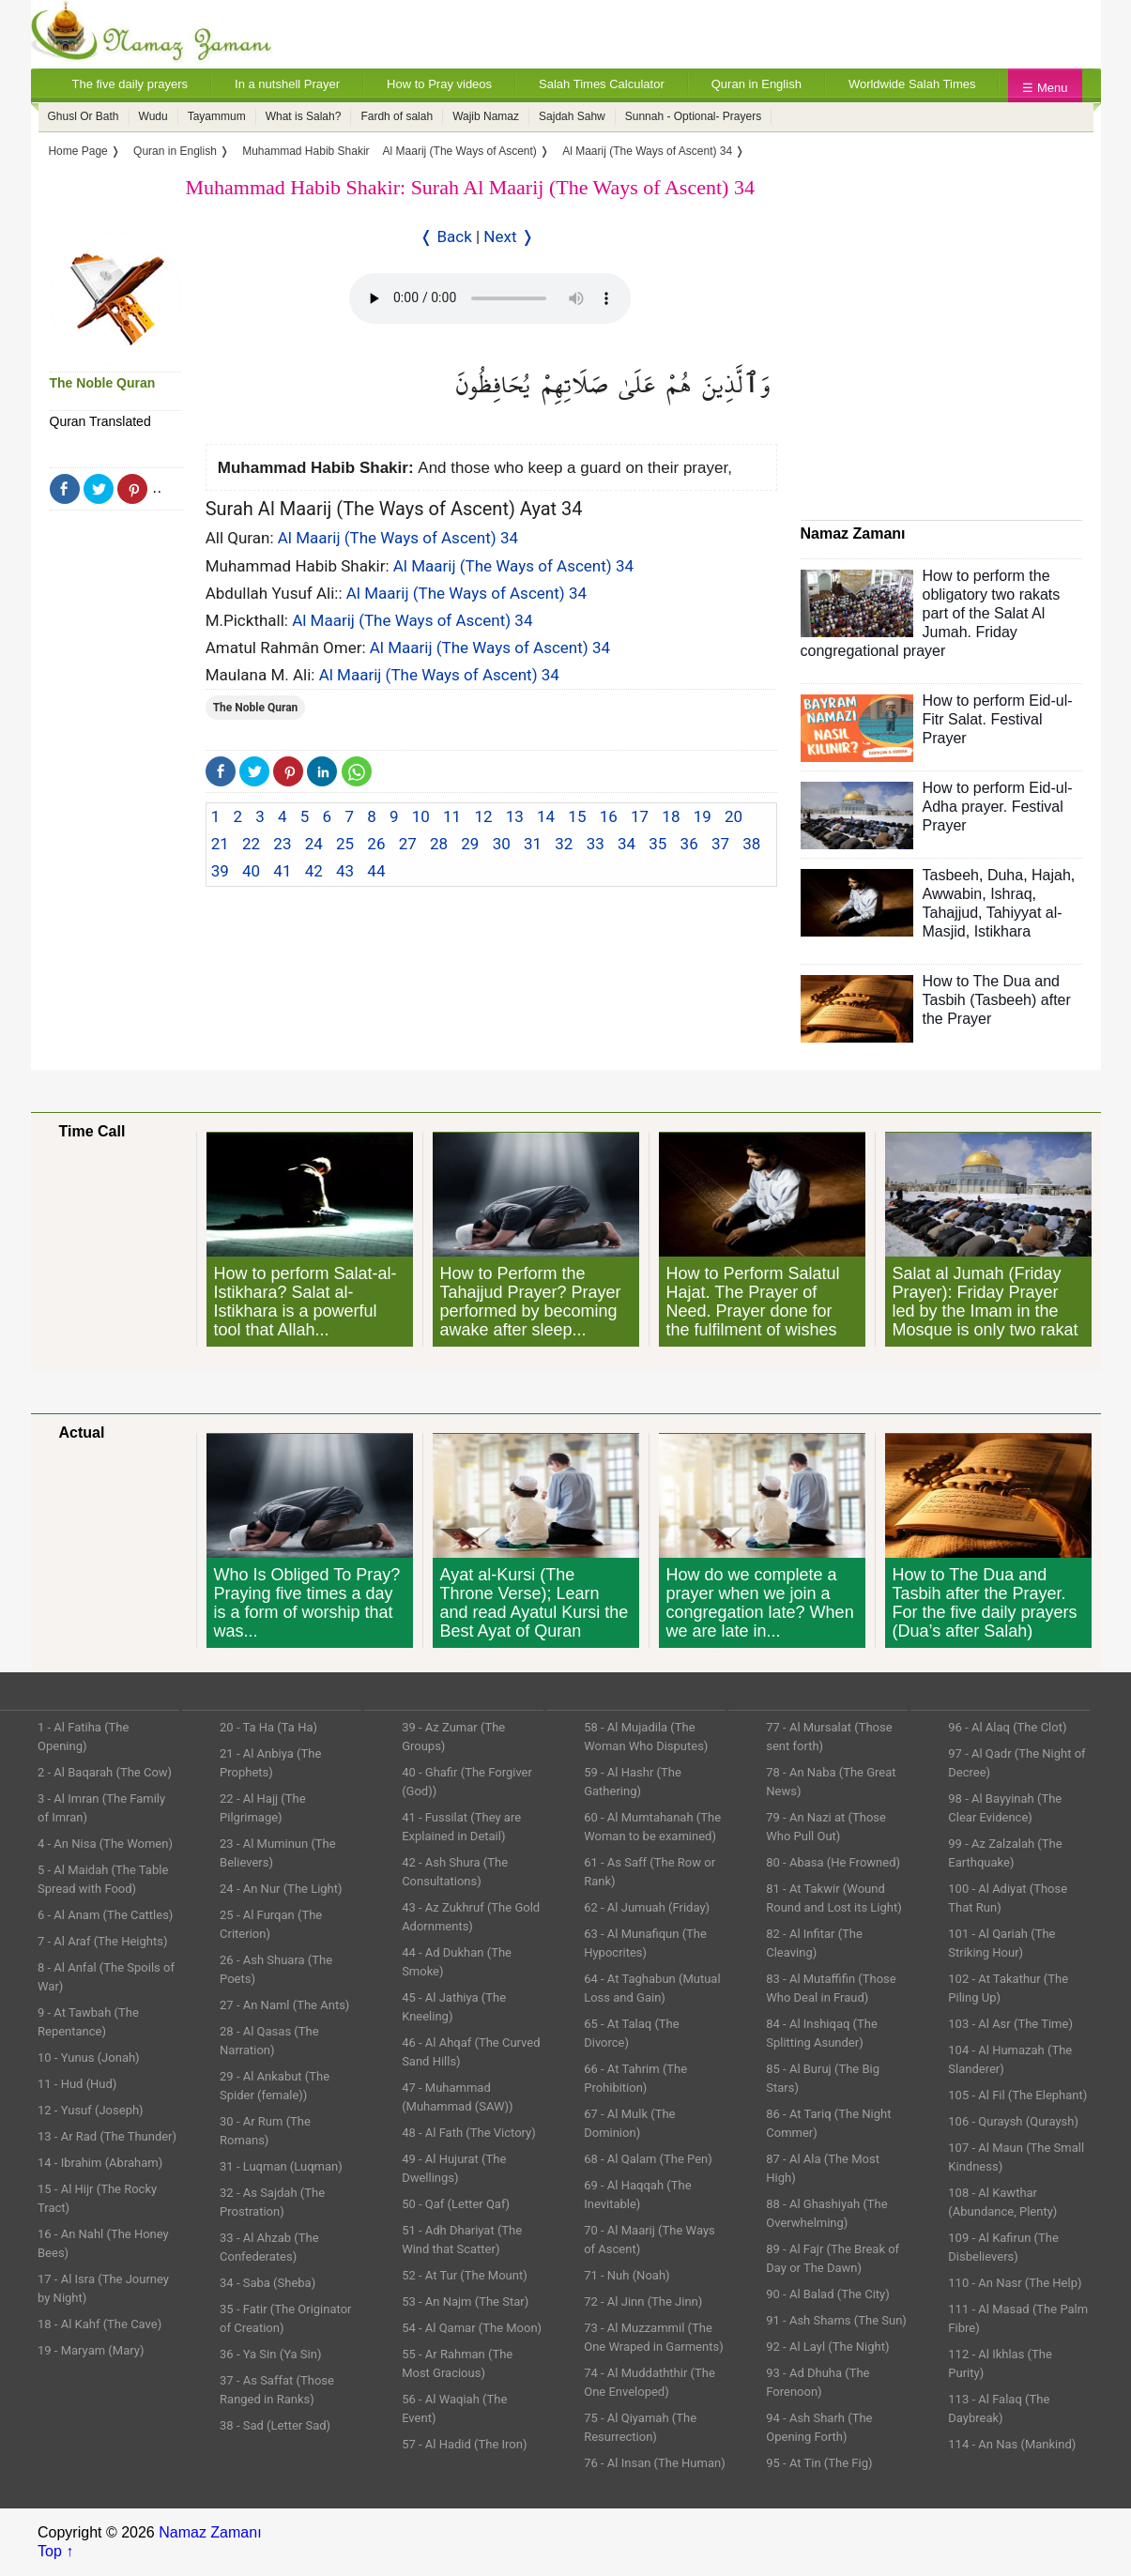 Image resolution: width=1131 pixels, height=2576 pixels. What do you see at coordinates (304, 116) in the screenshot?
I see `What is Salah?` at bounding box center [304, 116].